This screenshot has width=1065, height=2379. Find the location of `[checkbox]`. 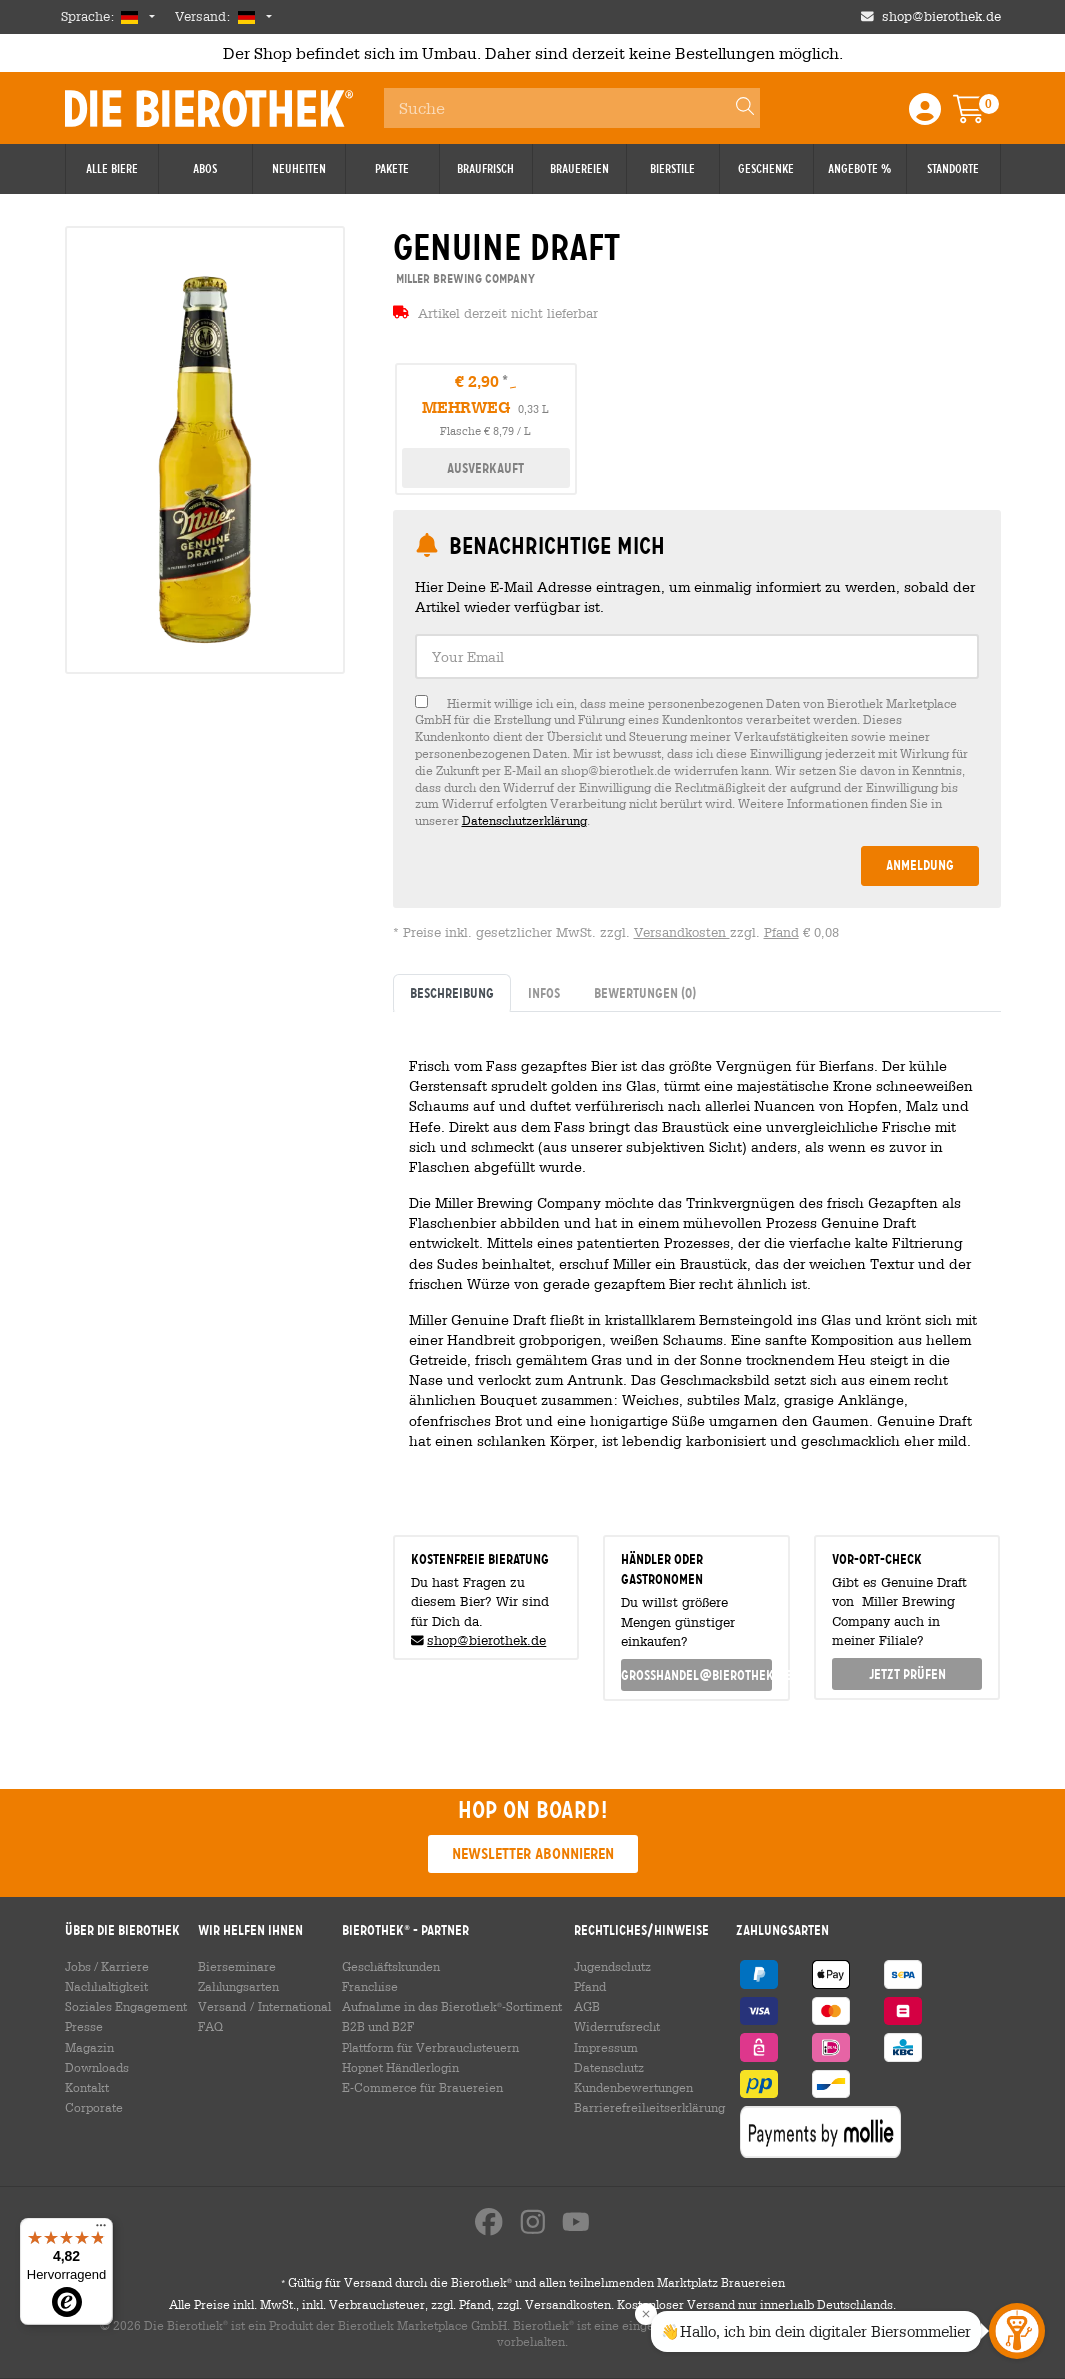

[checkbox] is located at coordinates (697, 762).